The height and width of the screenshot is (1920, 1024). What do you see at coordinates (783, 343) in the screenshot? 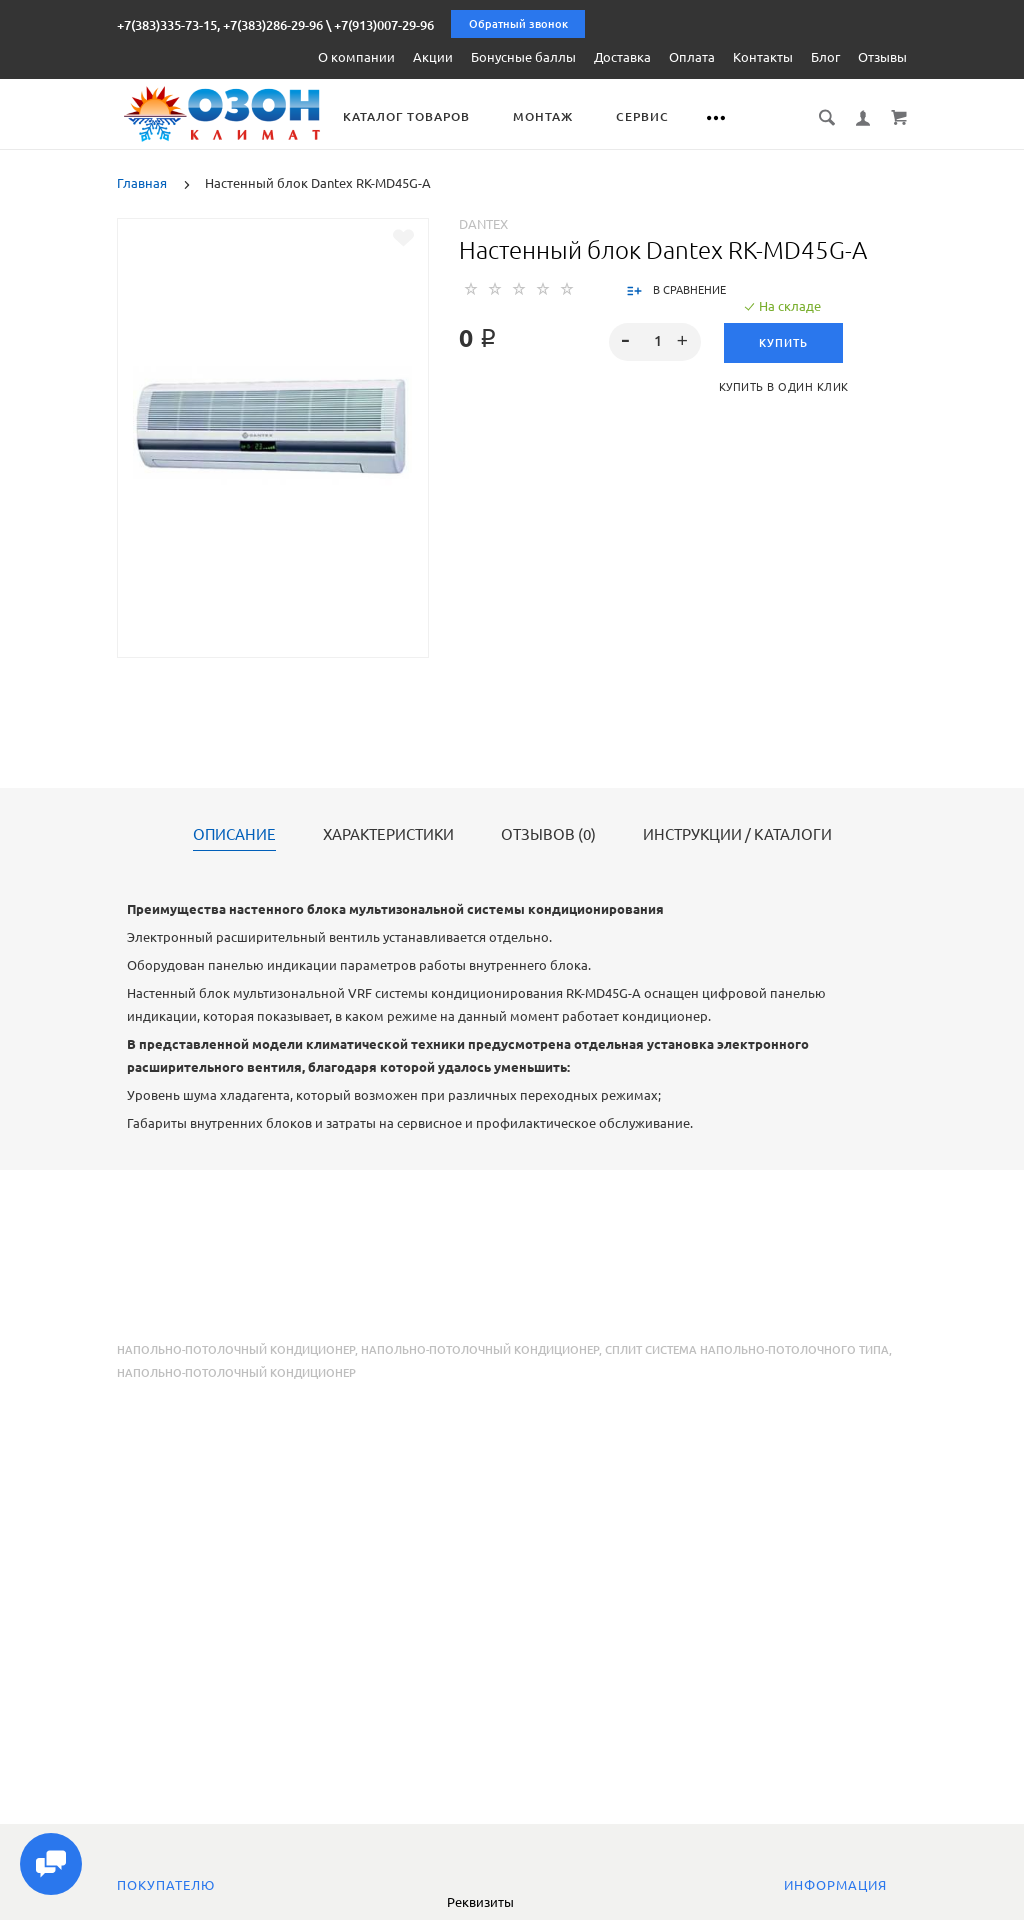
I see `Купить` at bounding box center [783, 343].